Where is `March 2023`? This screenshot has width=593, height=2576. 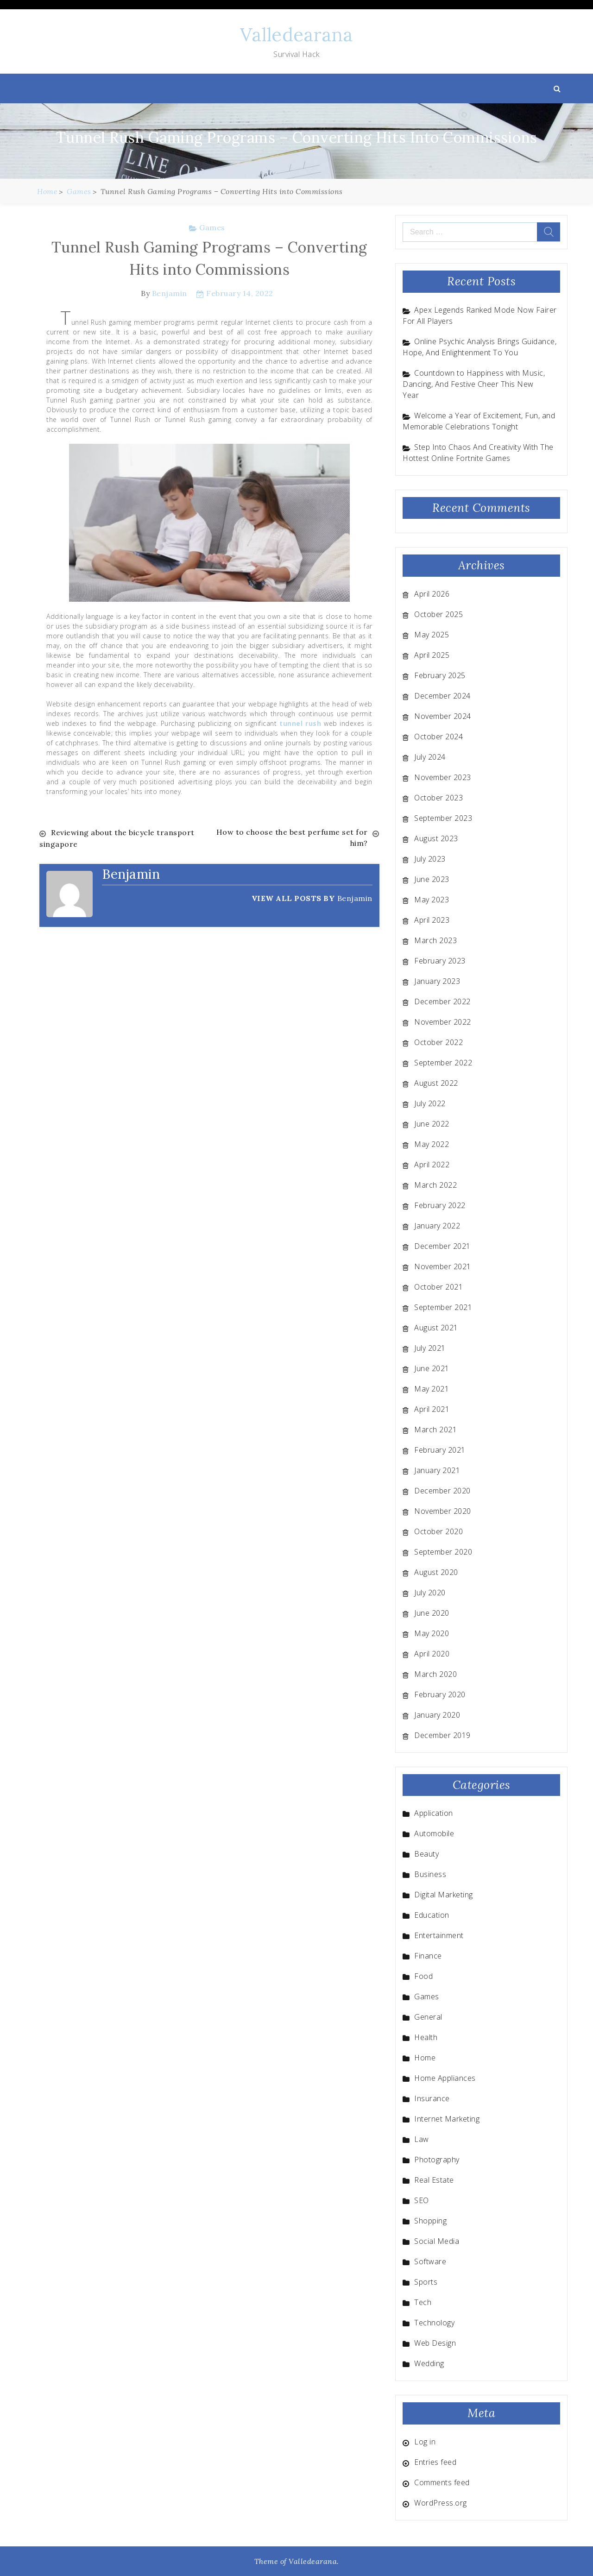
March 2023 is located at coordinates (435, 940).